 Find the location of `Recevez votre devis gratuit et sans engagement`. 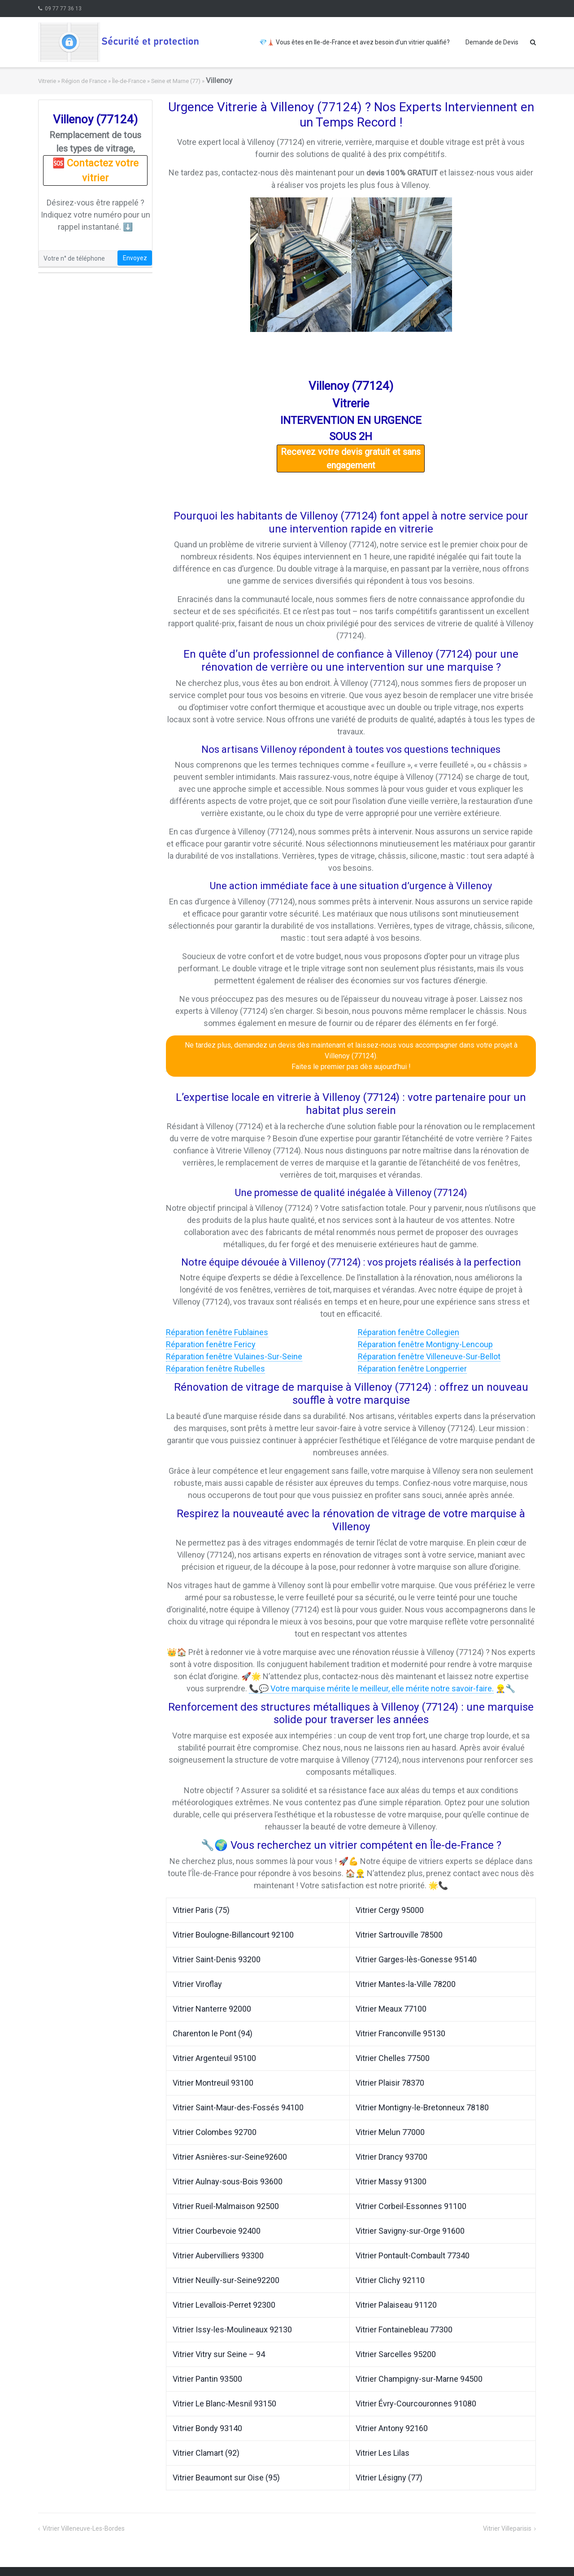

Recevez votre devis gratuit et sans engagement is located at coordinates (351, 458).